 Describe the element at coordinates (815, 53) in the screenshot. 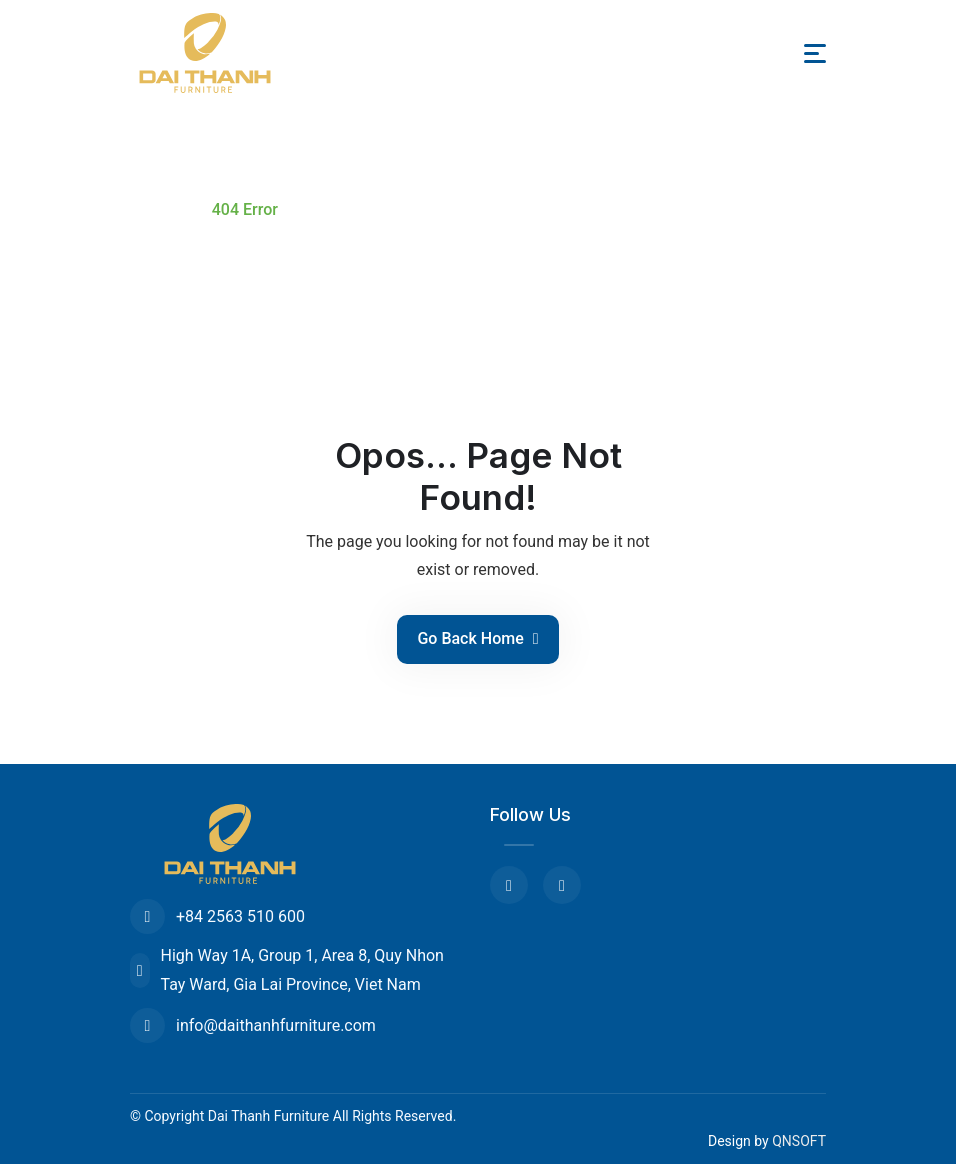

I see `[Toggle navigation]` at that location.